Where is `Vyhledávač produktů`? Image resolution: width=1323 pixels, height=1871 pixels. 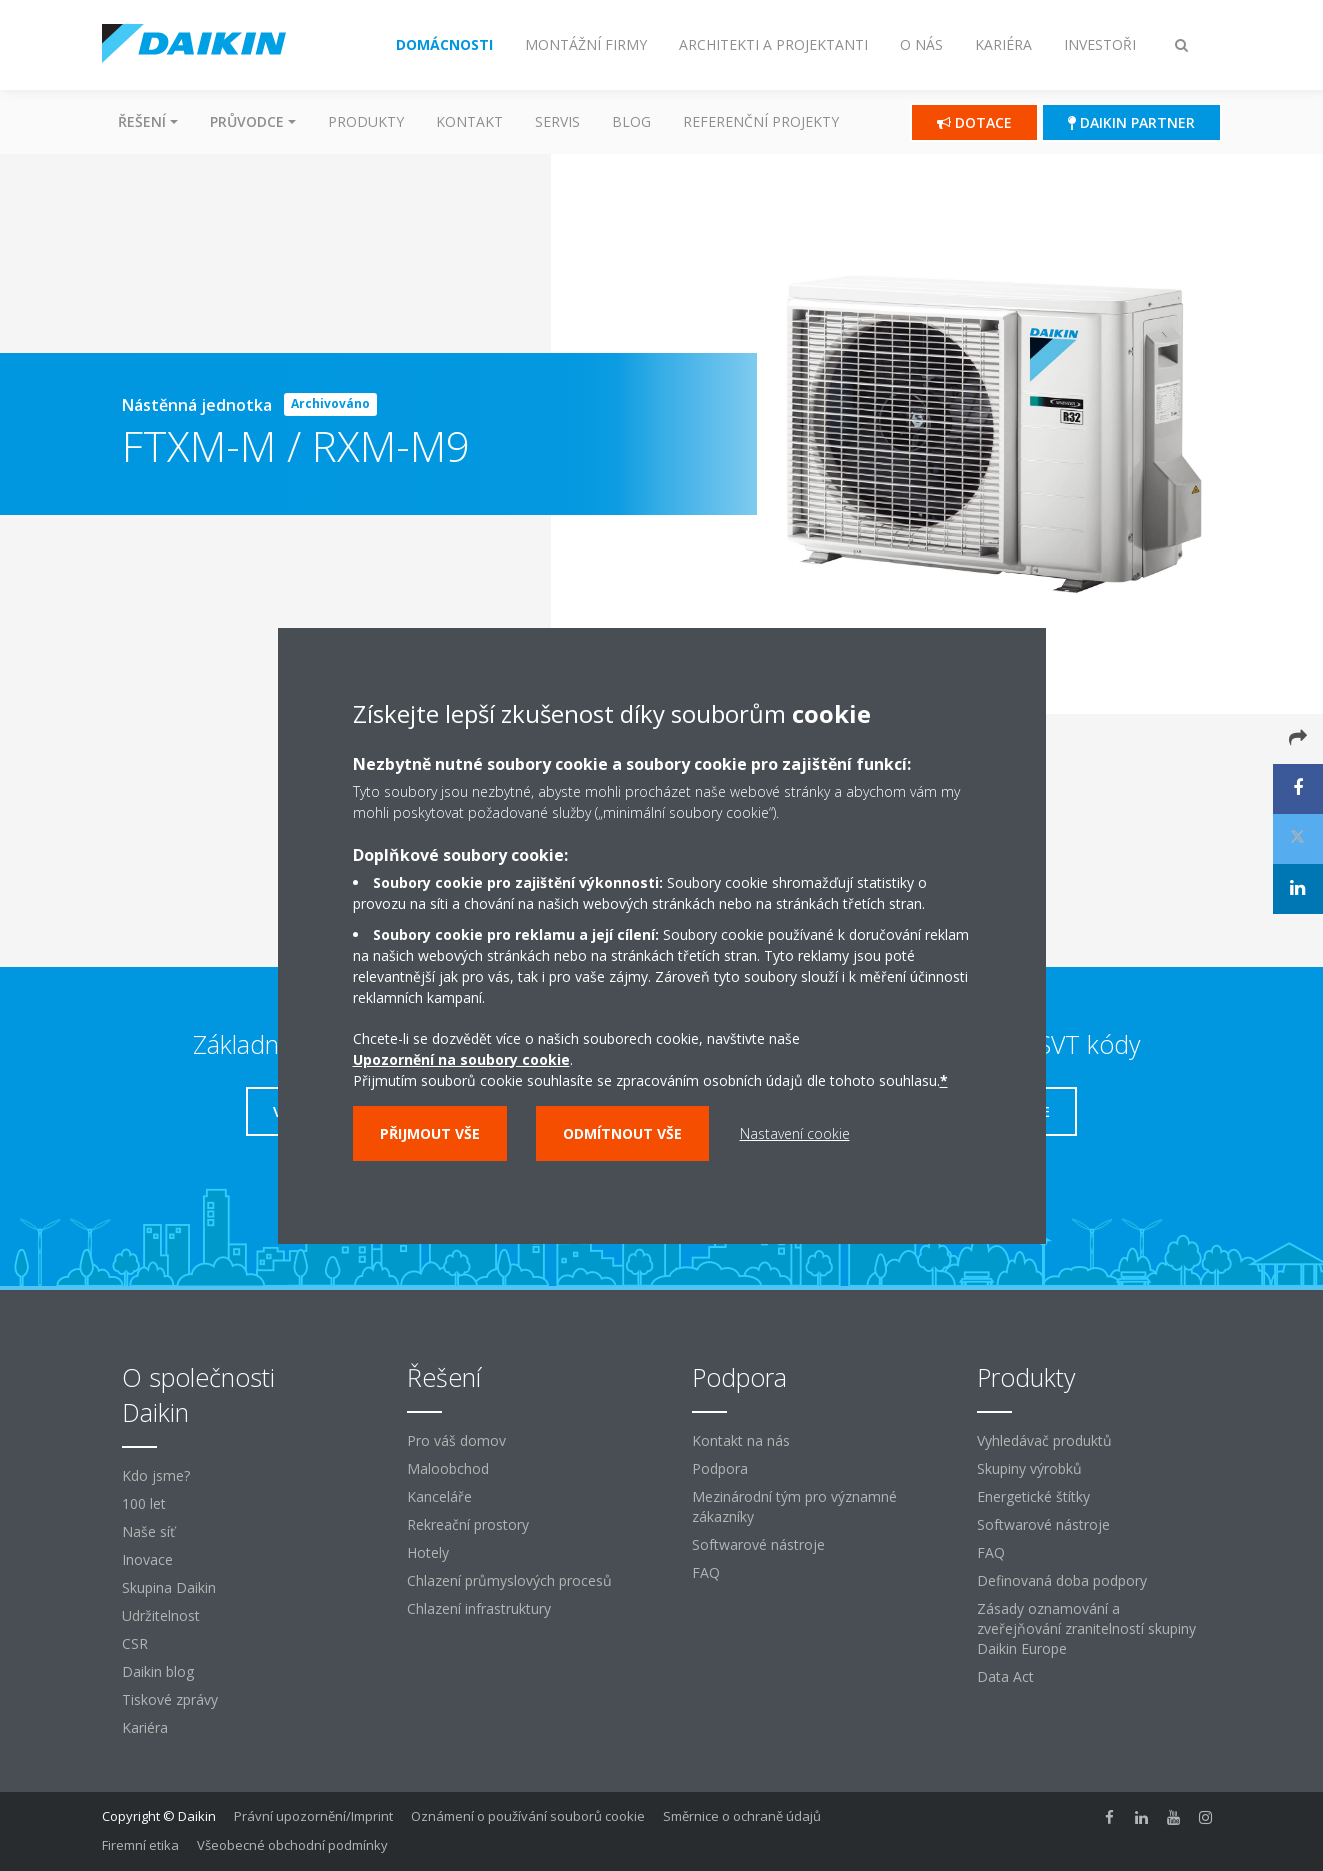 Vyhledávač produktů is located at coordinates (1044, 1440).